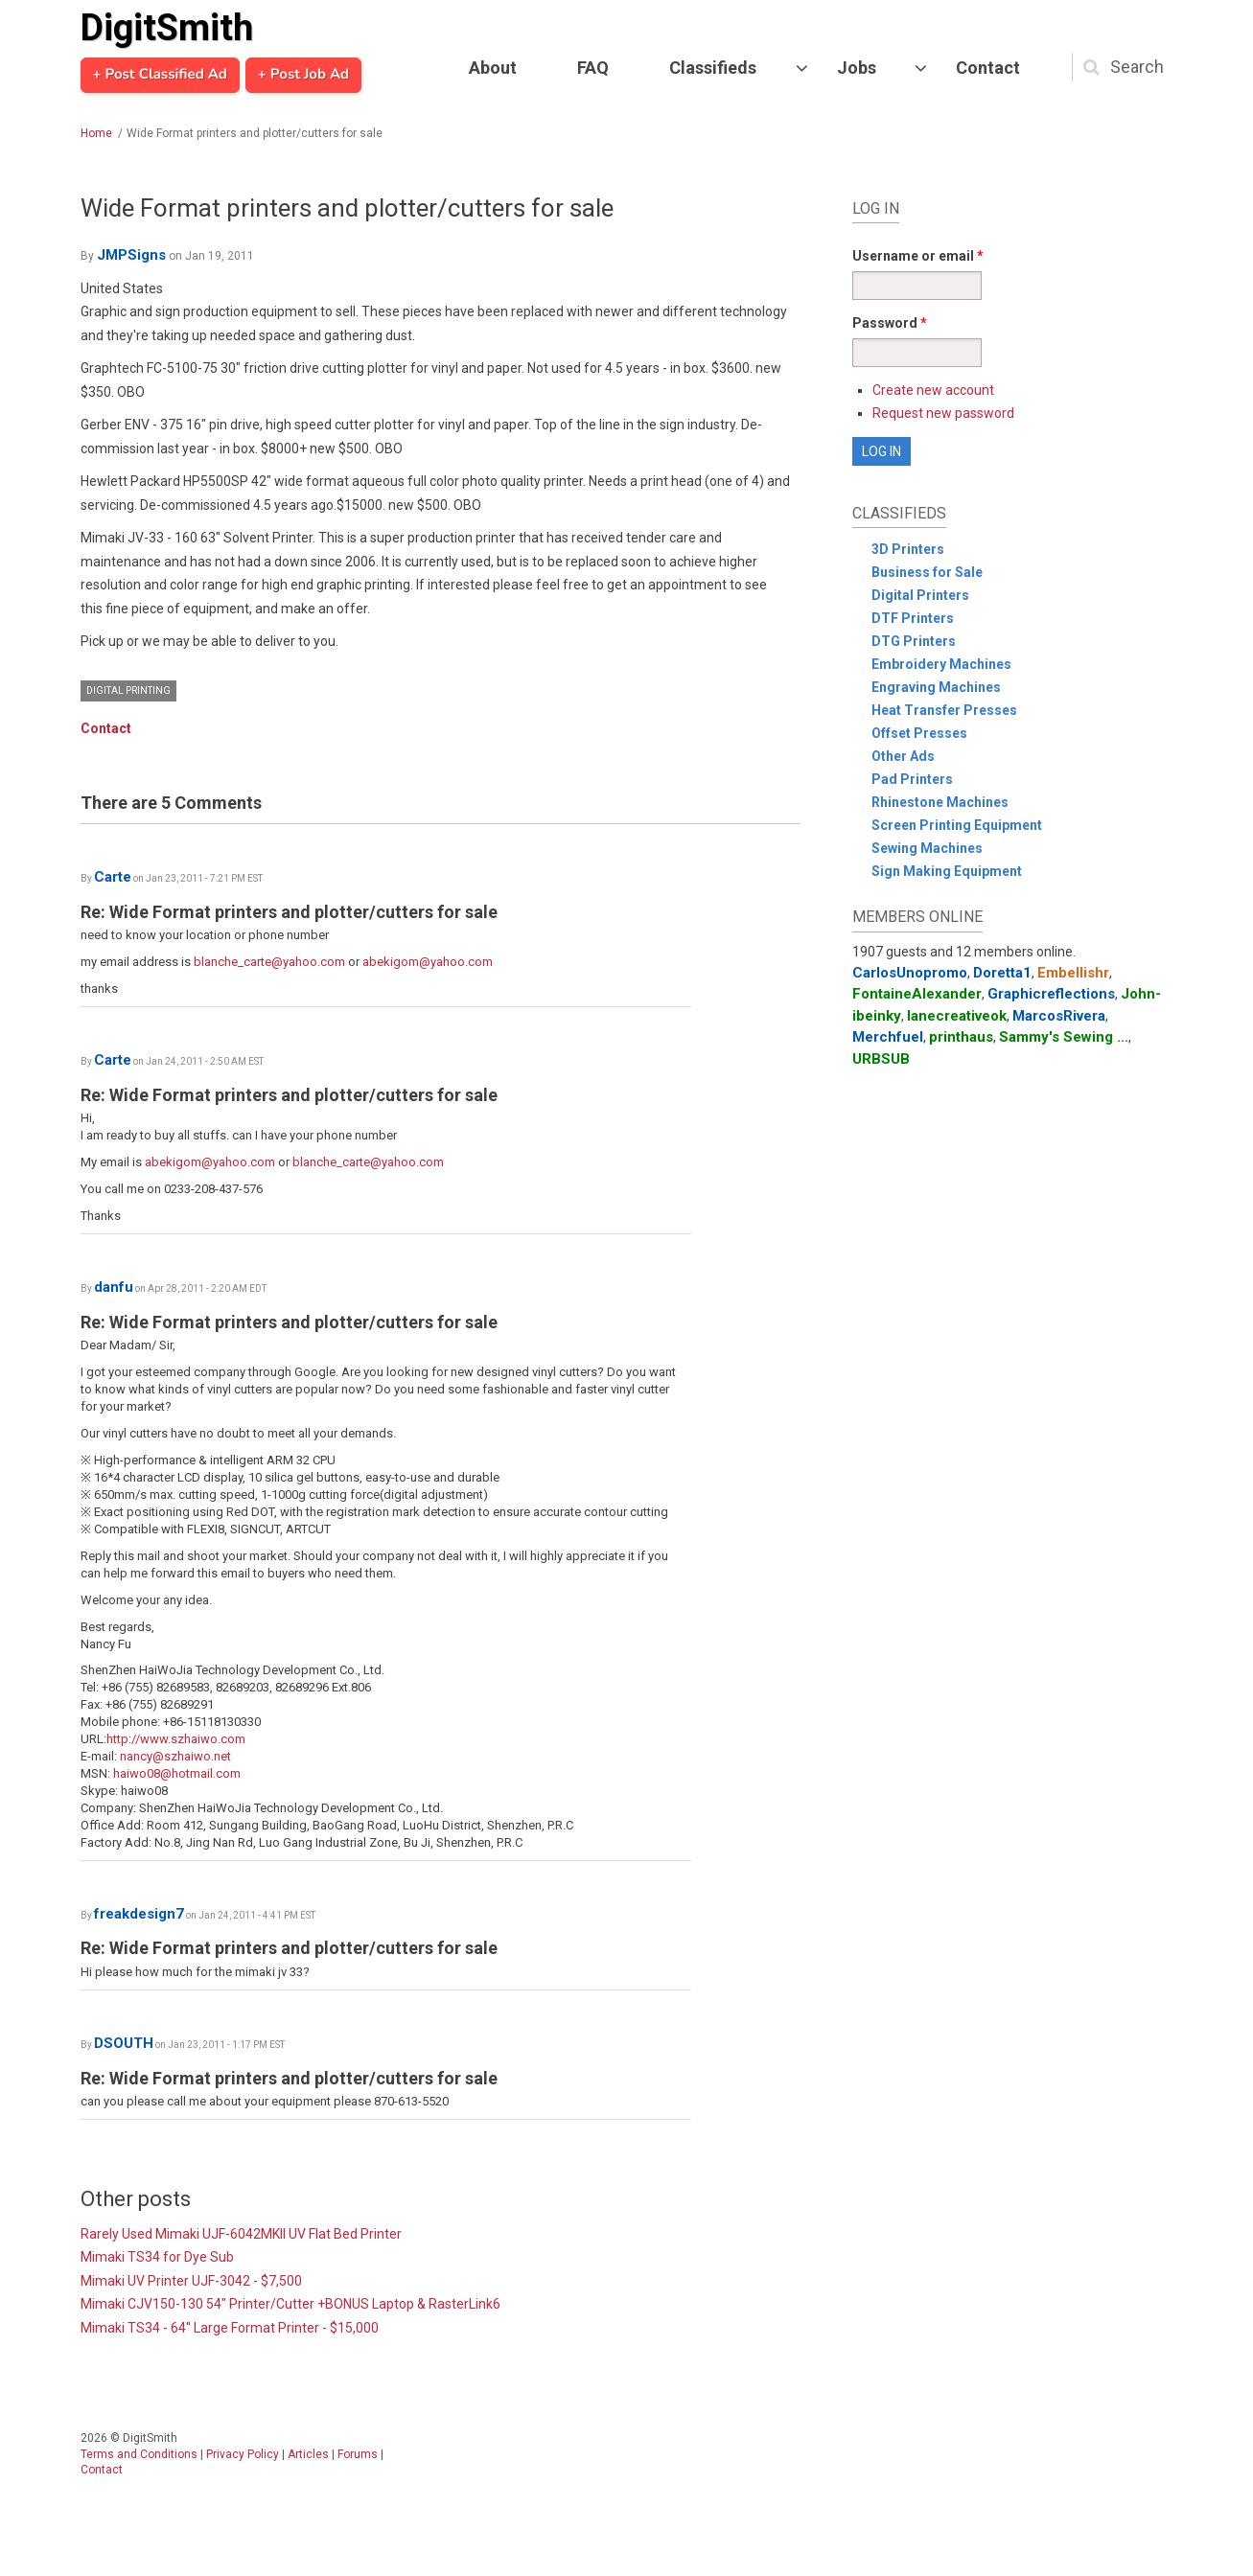 The width and height of the screenshot is (1253, 2576). What do you see at coordinates (903, 756) in the screenshot?
I see `Other Ads` at bounding box center [903, 756].